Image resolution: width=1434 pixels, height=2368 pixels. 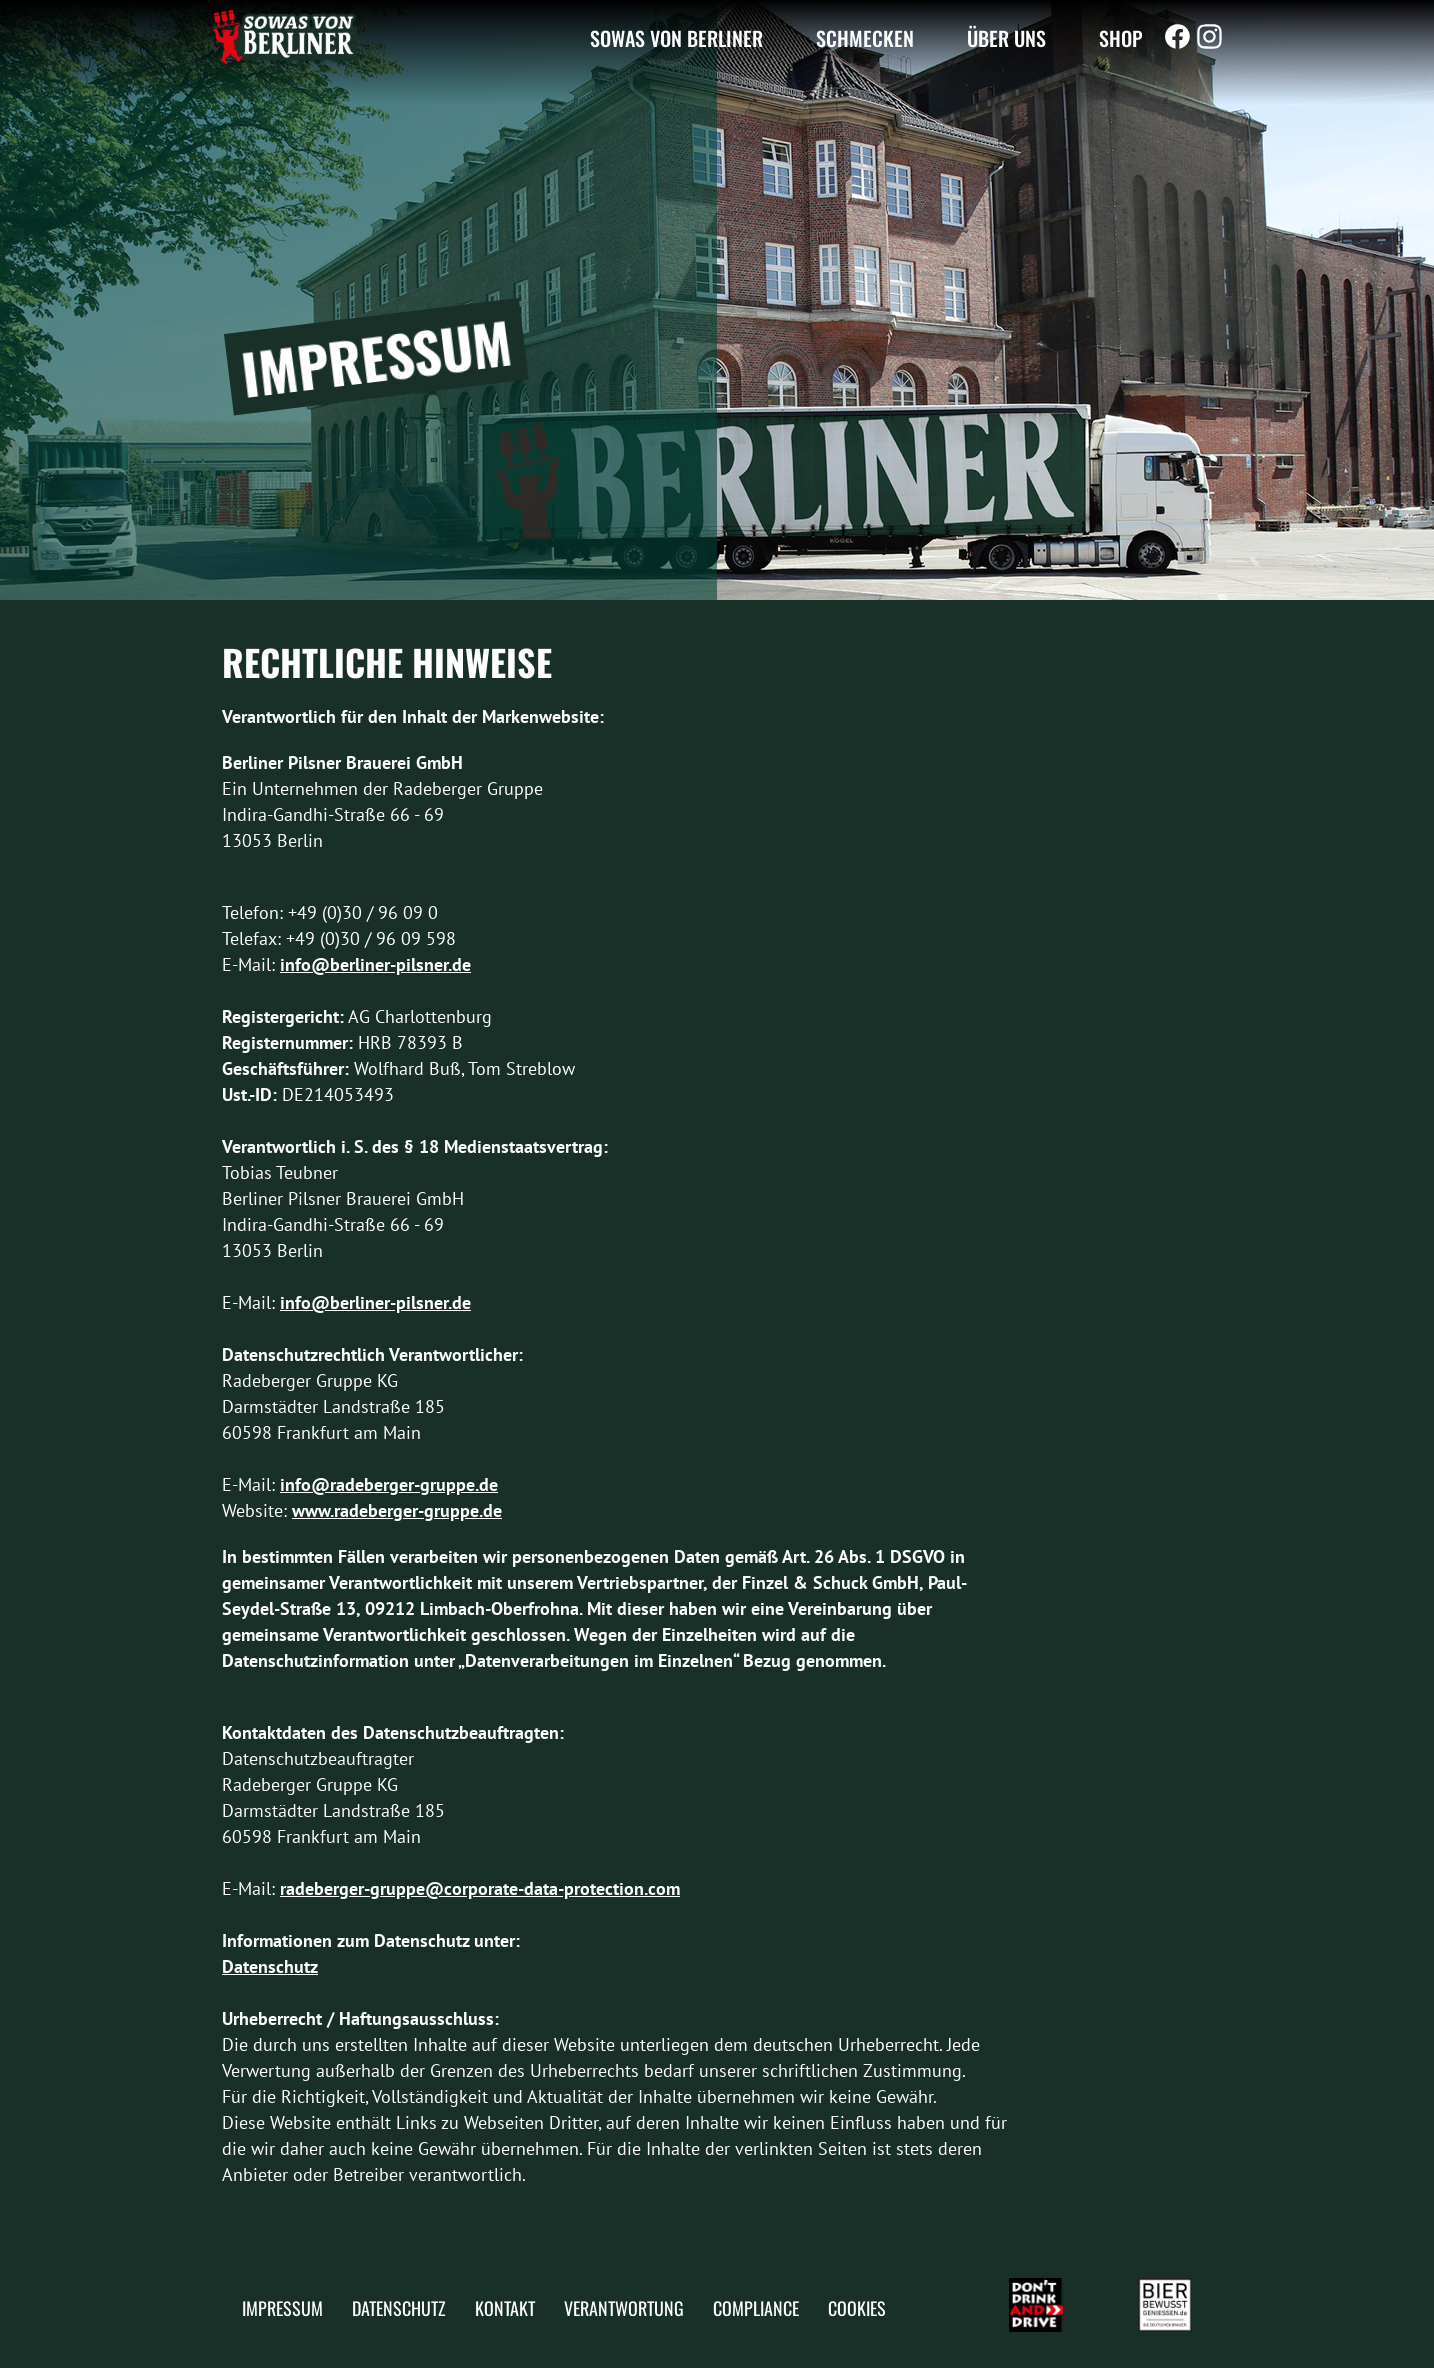 What do you see at coordinates (865, 37) in the screenshot?
I see `Schmecken` at bounding box center [865, 37].